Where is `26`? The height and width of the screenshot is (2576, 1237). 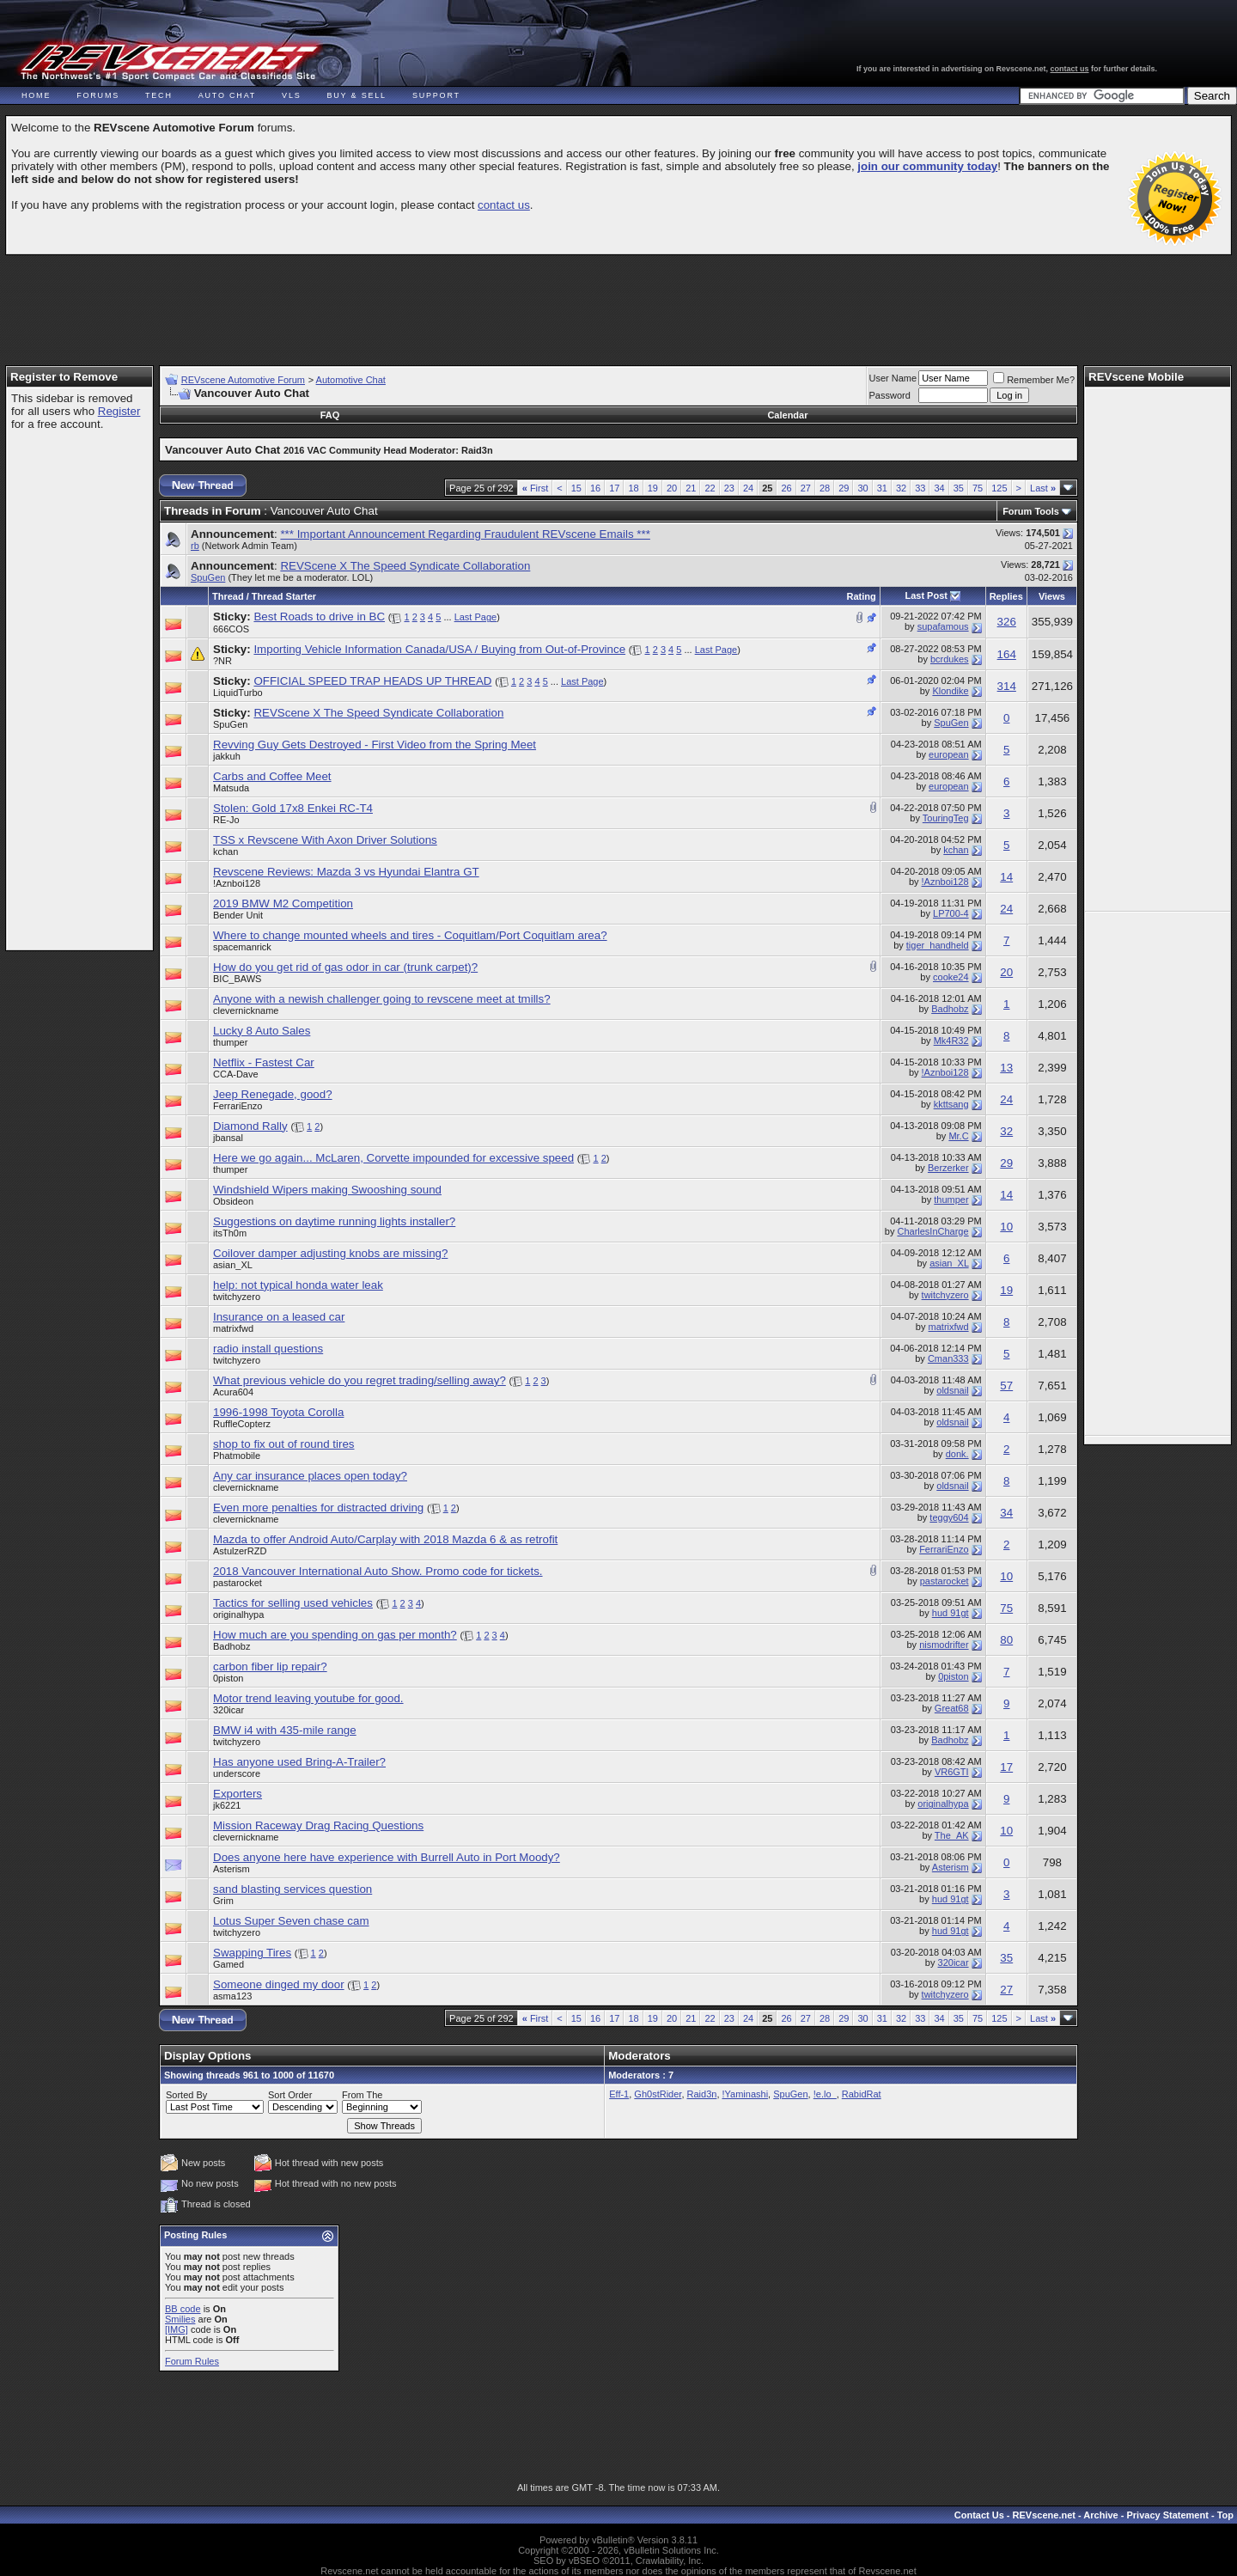 26 is located at coordinates (786, 488).